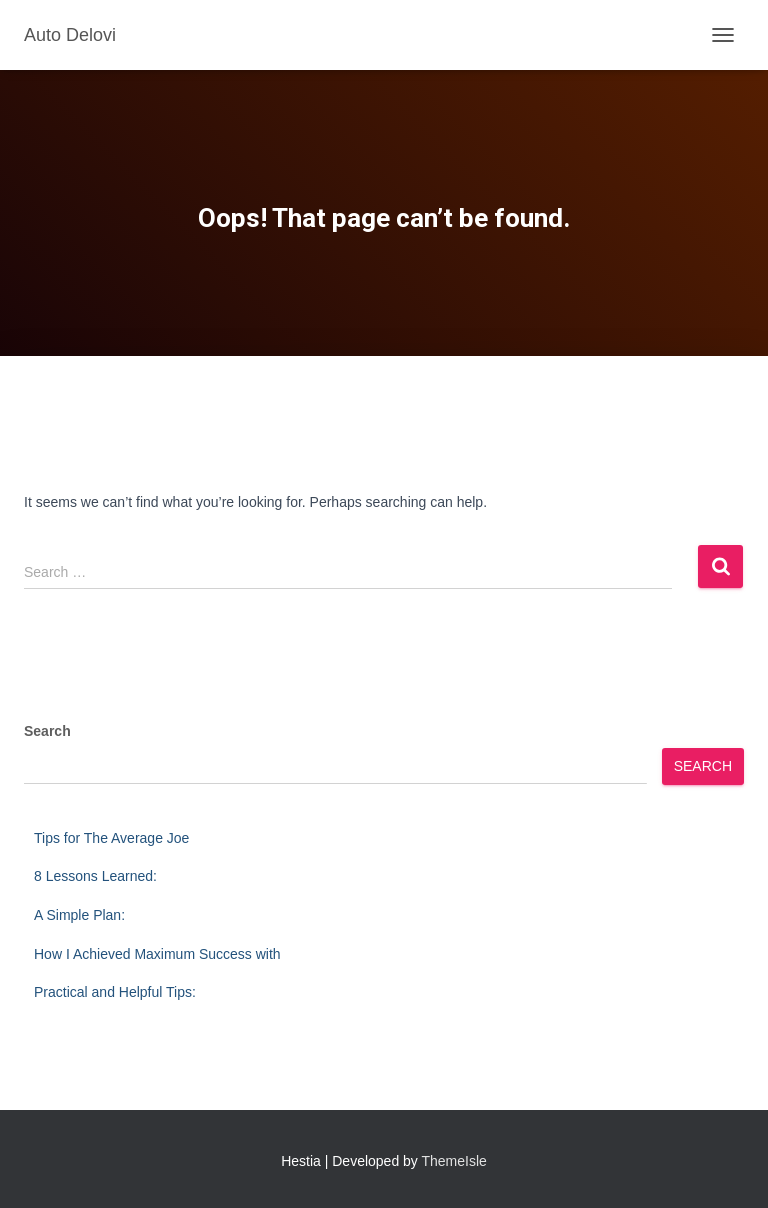  I want to click on 8 Lessons Learned:, so click(95, 876).